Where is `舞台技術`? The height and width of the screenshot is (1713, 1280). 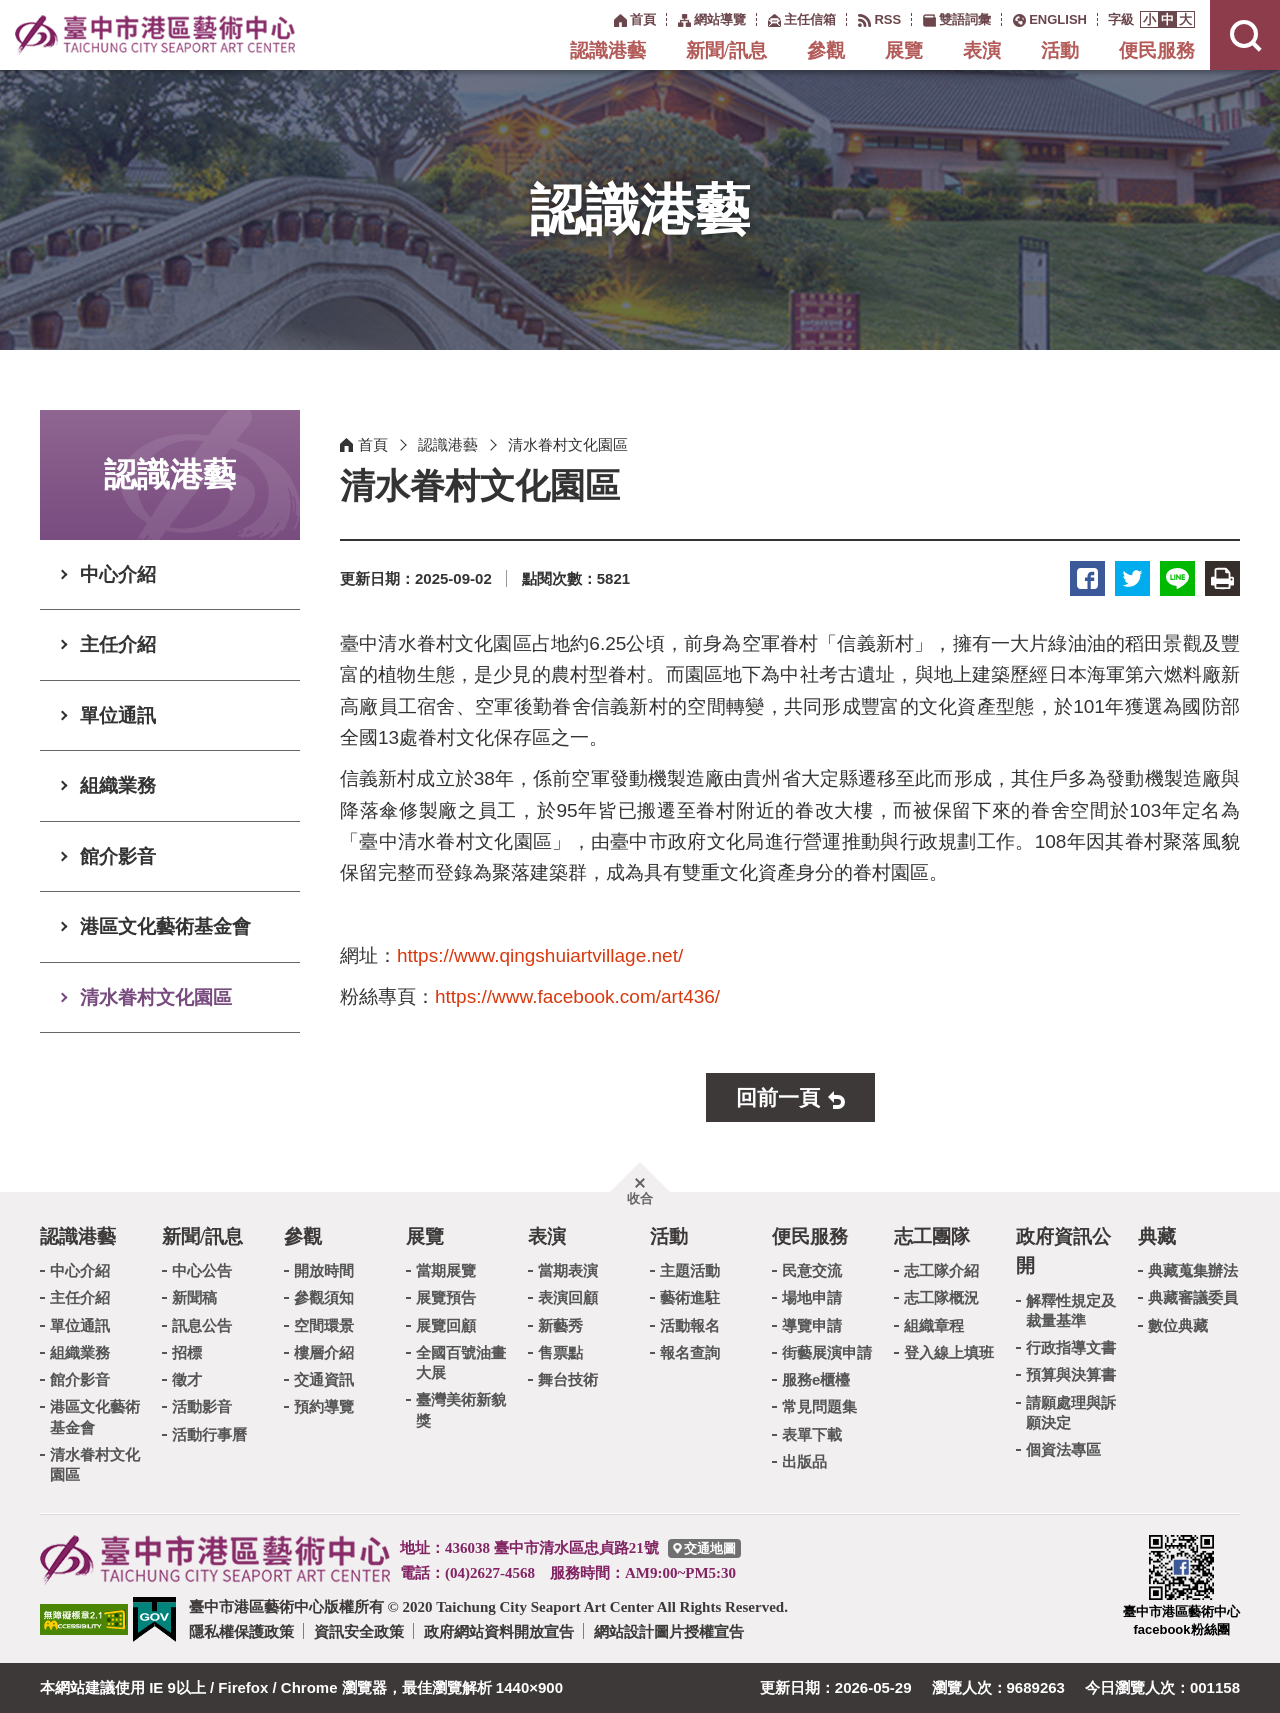
舞台技術 is located at coordinates (568, 1379).